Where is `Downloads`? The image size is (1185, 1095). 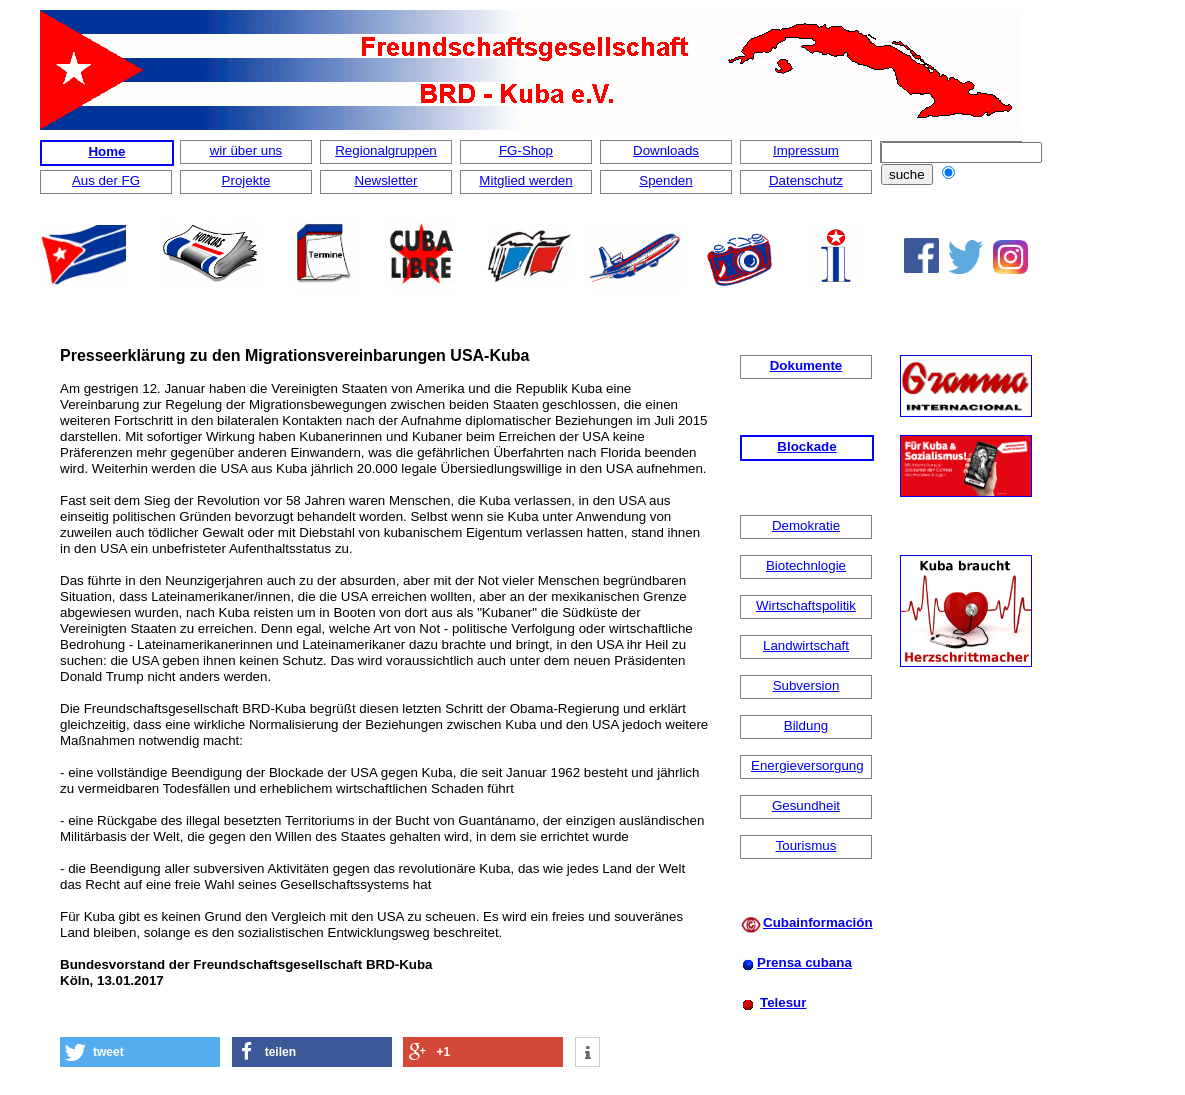 Downloads is located at coordinates (666, 150).